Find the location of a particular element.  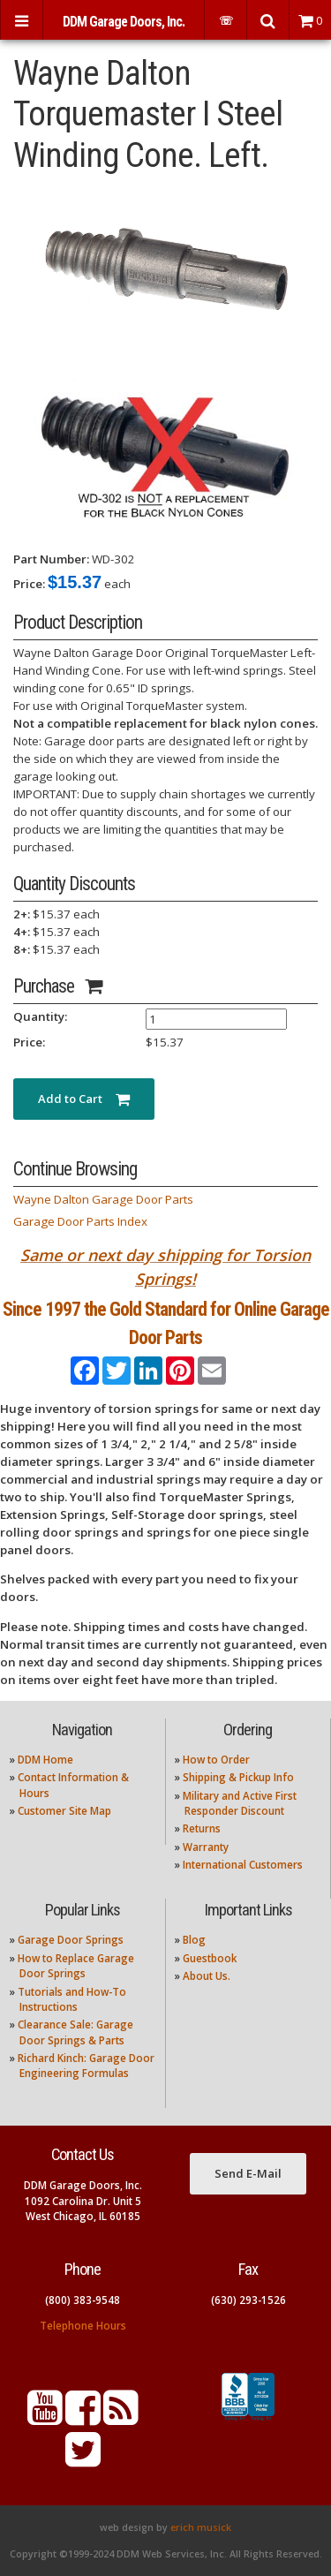

Returns is located at coordinates (202, 1828).